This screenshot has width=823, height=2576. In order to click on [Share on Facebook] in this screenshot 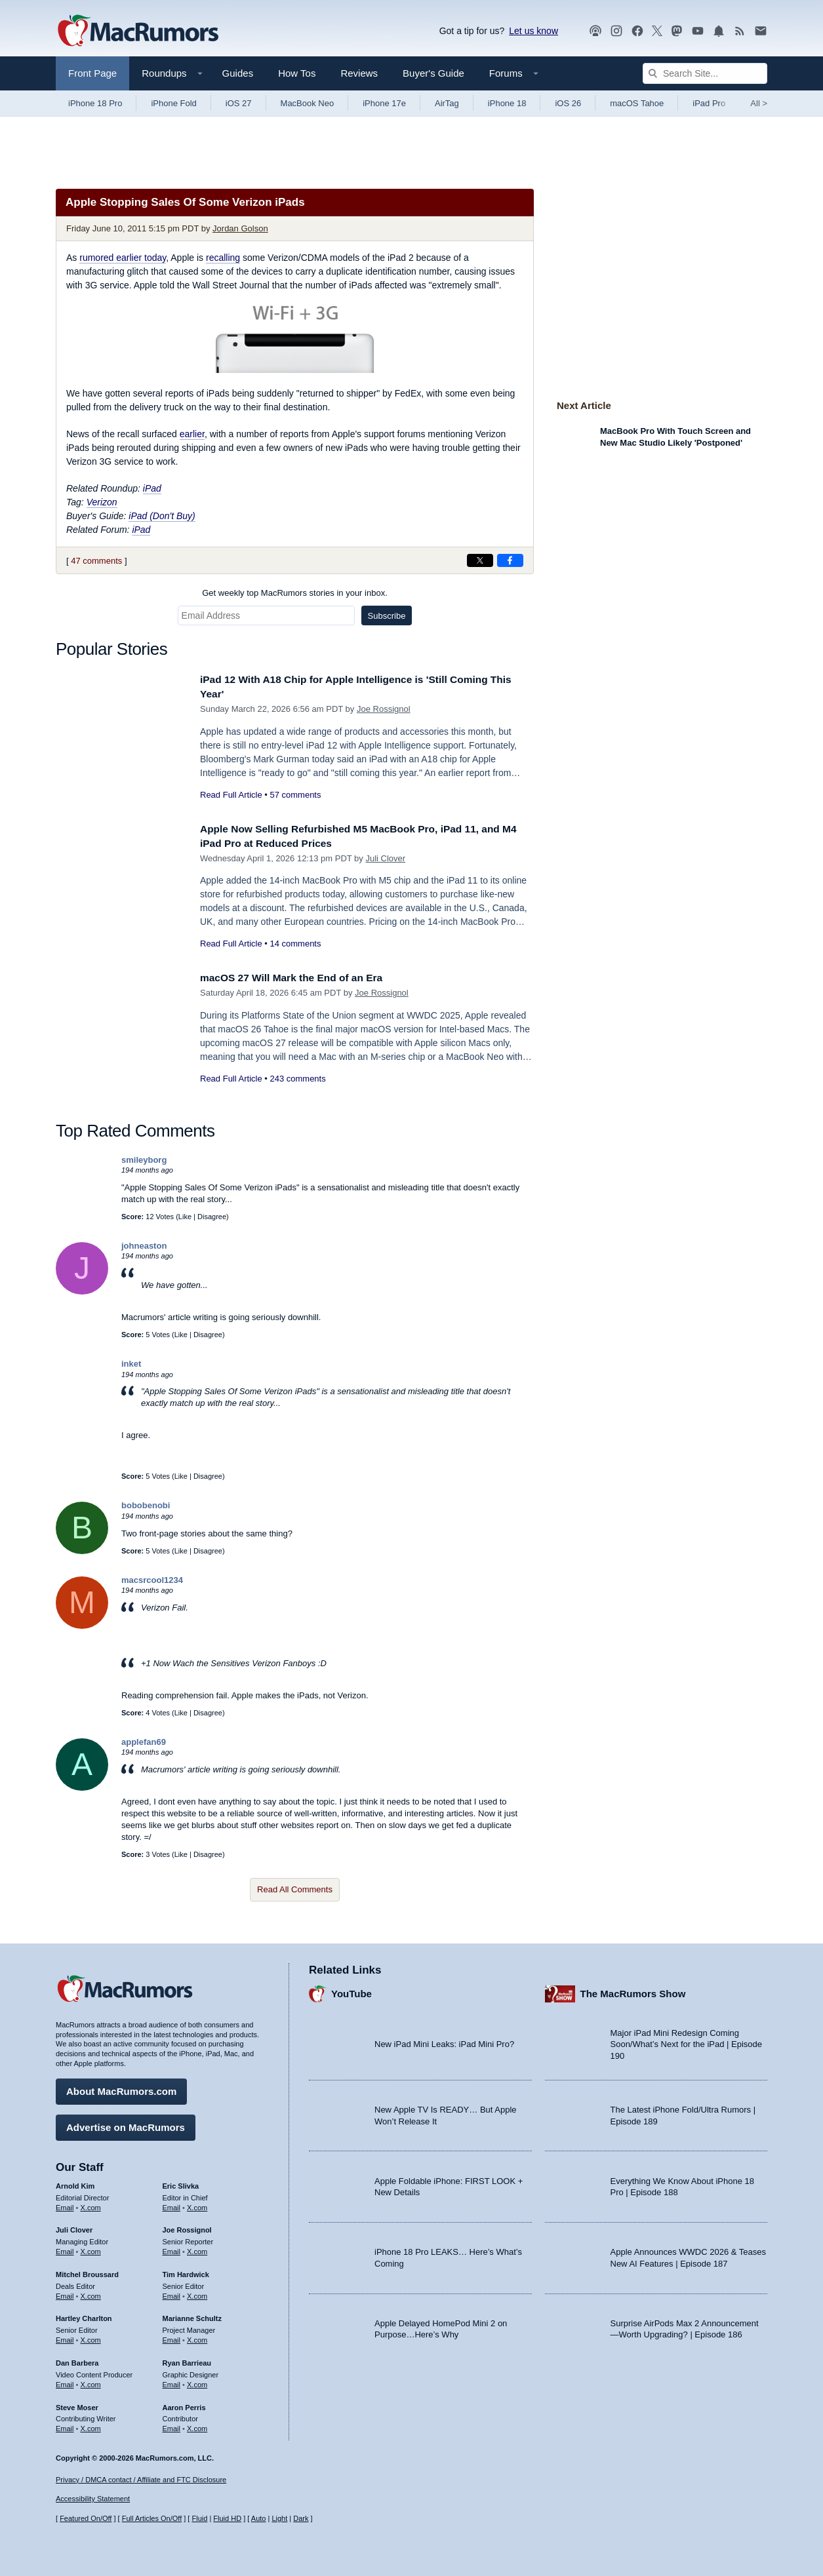, I will do `click(510, 560)`.